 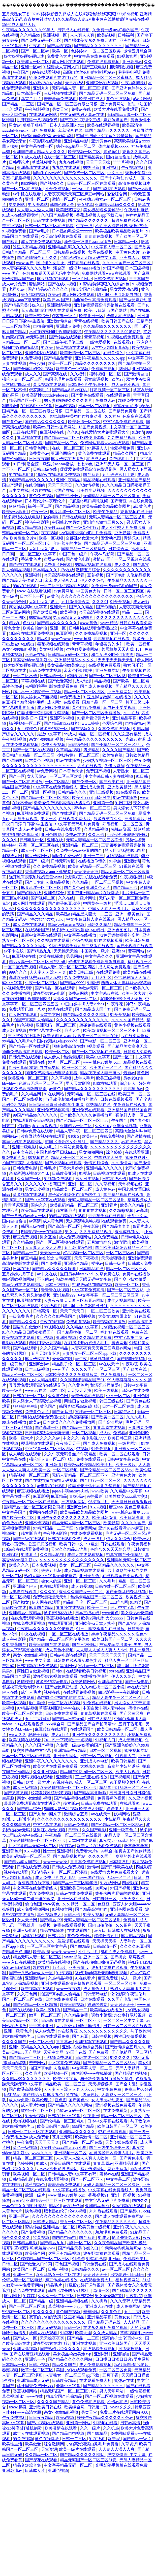 I want to click on 久久激情视频, so click(x=87, y=485).